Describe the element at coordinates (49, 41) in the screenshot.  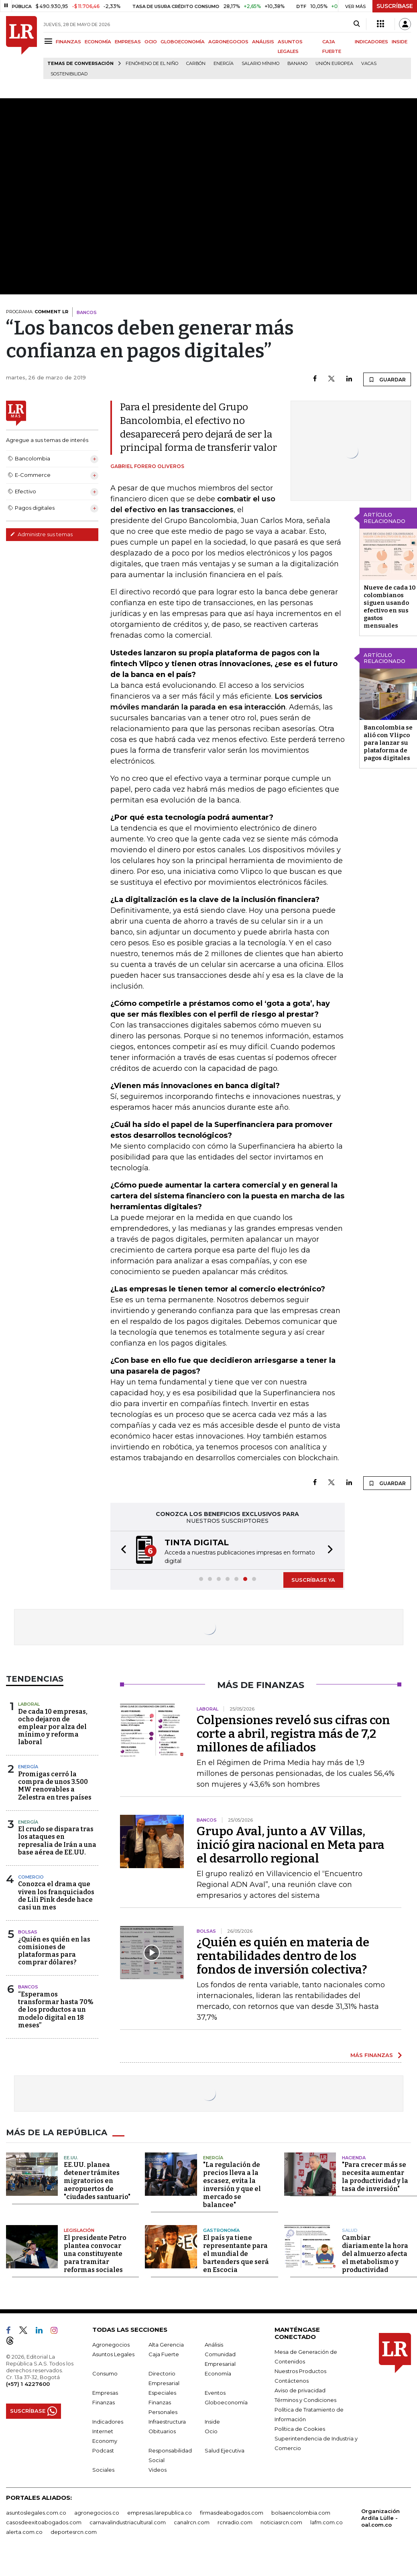
I see `[Menu]` at that location.